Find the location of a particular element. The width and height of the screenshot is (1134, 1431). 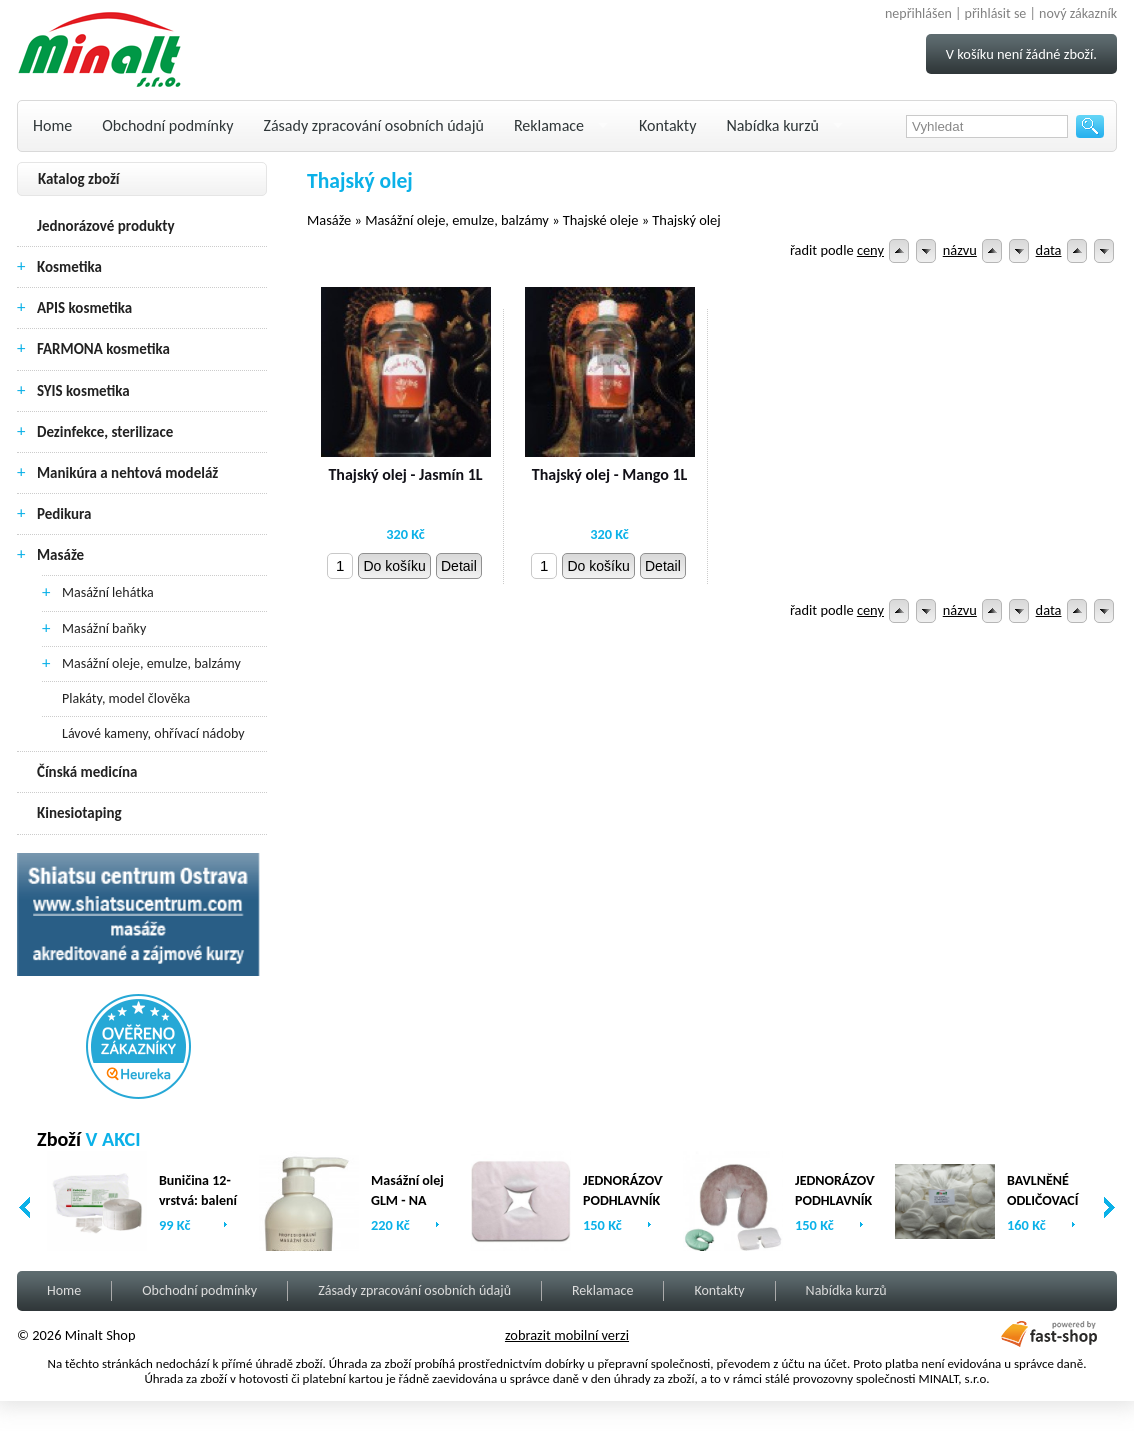

Masážní baňky is located at coordinates (104, 628).